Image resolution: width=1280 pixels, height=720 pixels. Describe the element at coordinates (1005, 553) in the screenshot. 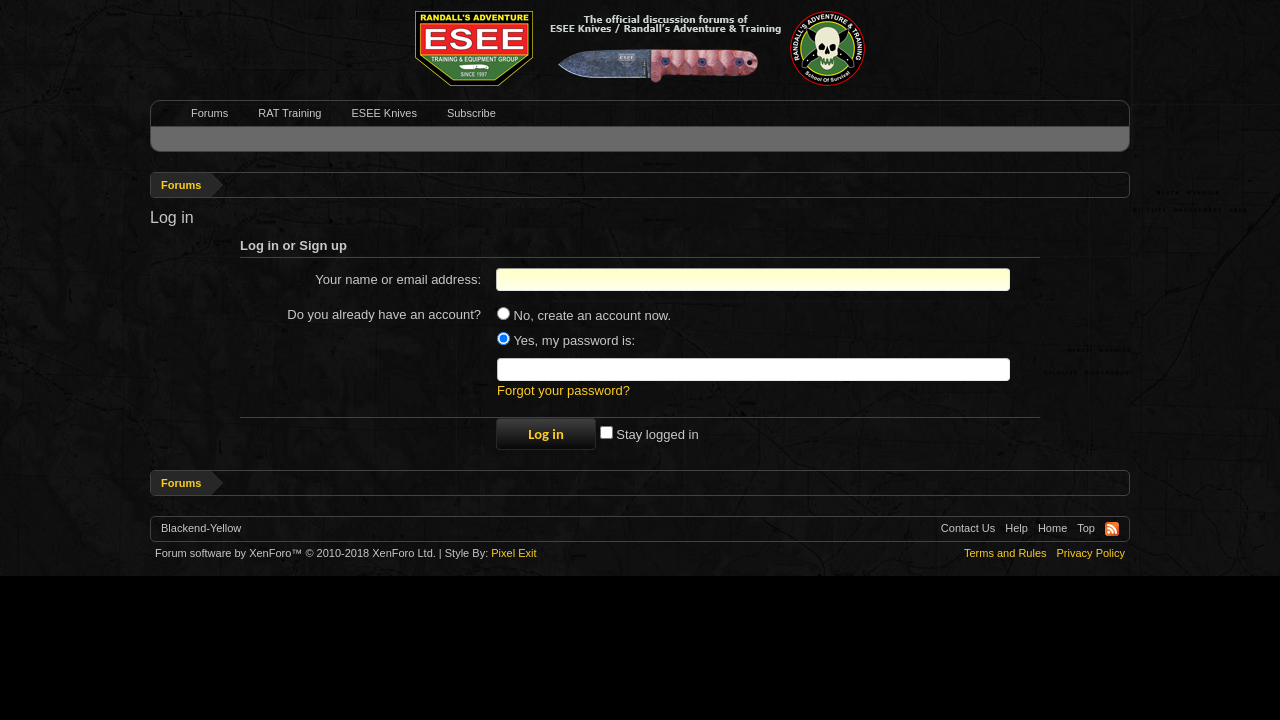

I see `Terms and Rules` at that location.